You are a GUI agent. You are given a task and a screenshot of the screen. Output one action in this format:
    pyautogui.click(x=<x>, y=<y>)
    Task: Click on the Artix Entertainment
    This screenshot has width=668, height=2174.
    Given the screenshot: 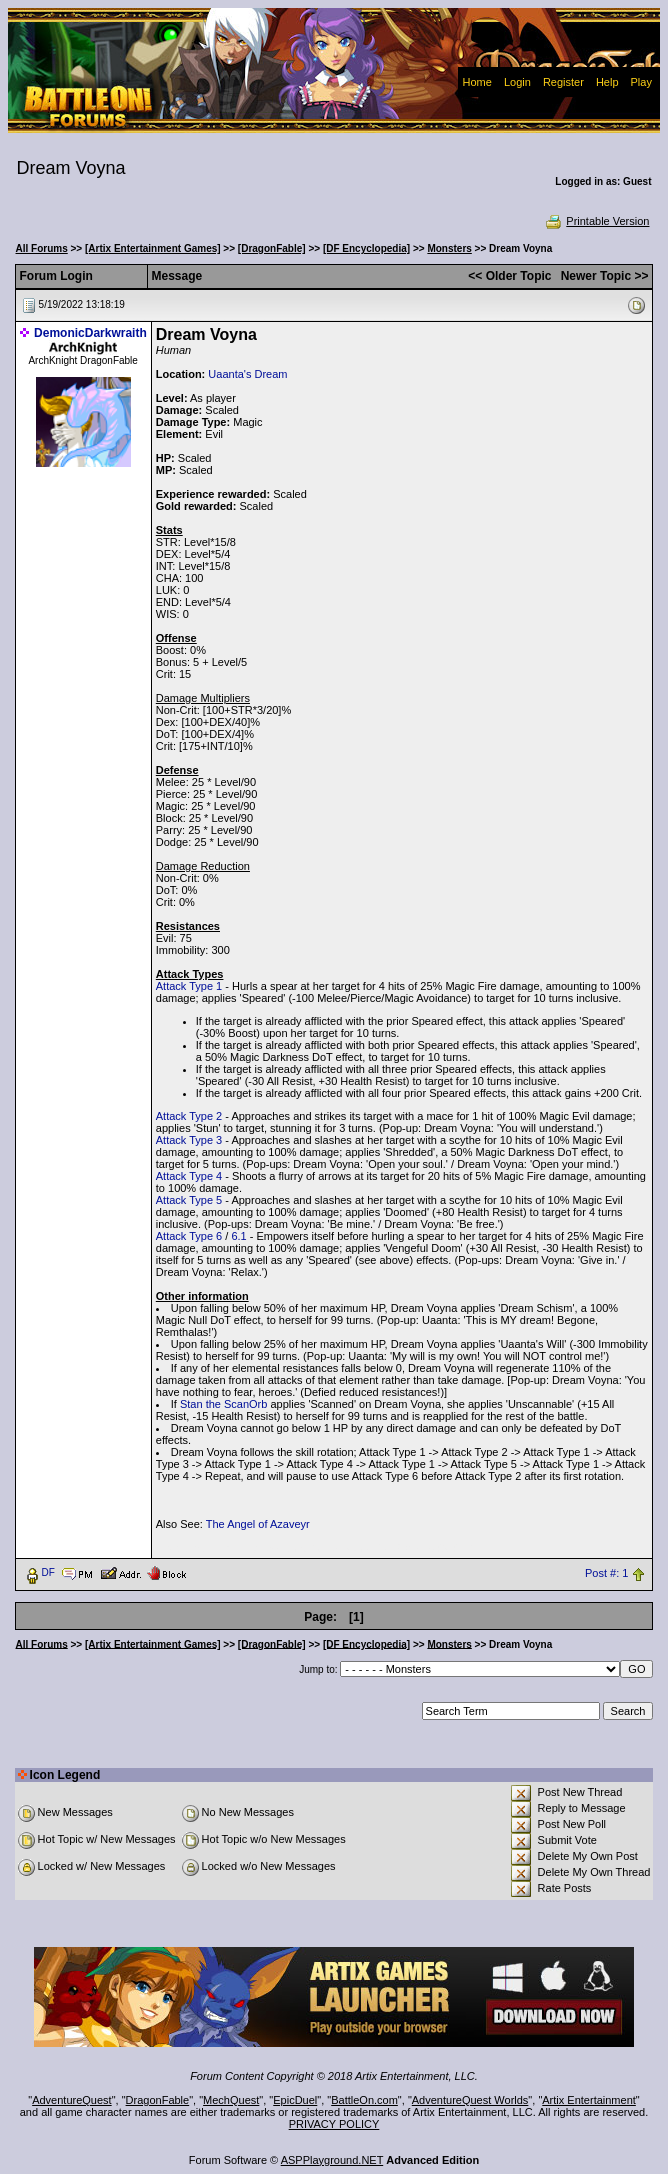 What is the action you would take?
    pyautogui.click(x=589, y=2100)
    